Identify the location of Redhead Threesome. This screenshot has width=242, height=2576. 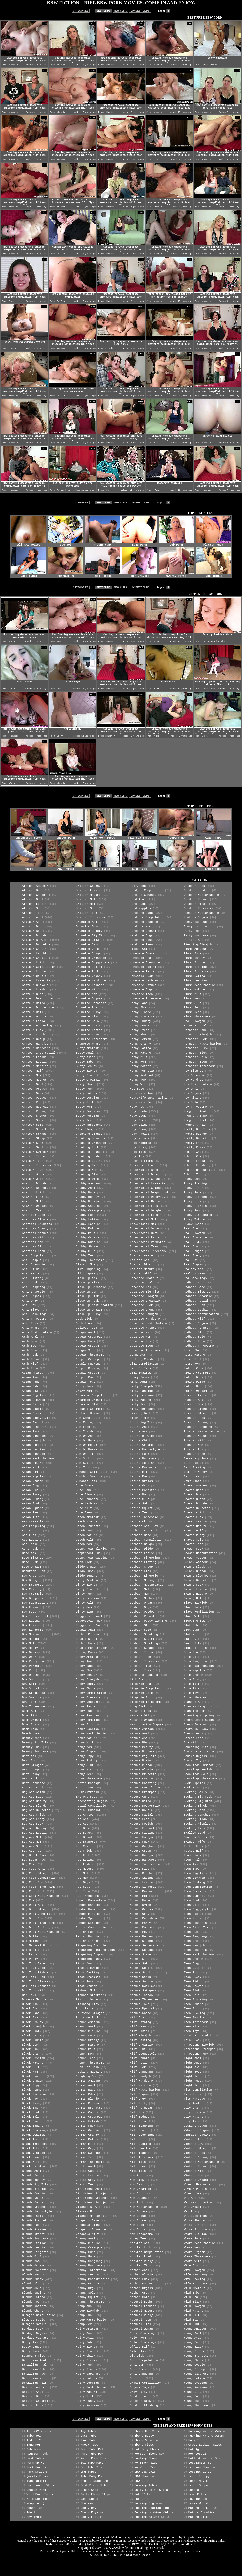
(199, 1346).